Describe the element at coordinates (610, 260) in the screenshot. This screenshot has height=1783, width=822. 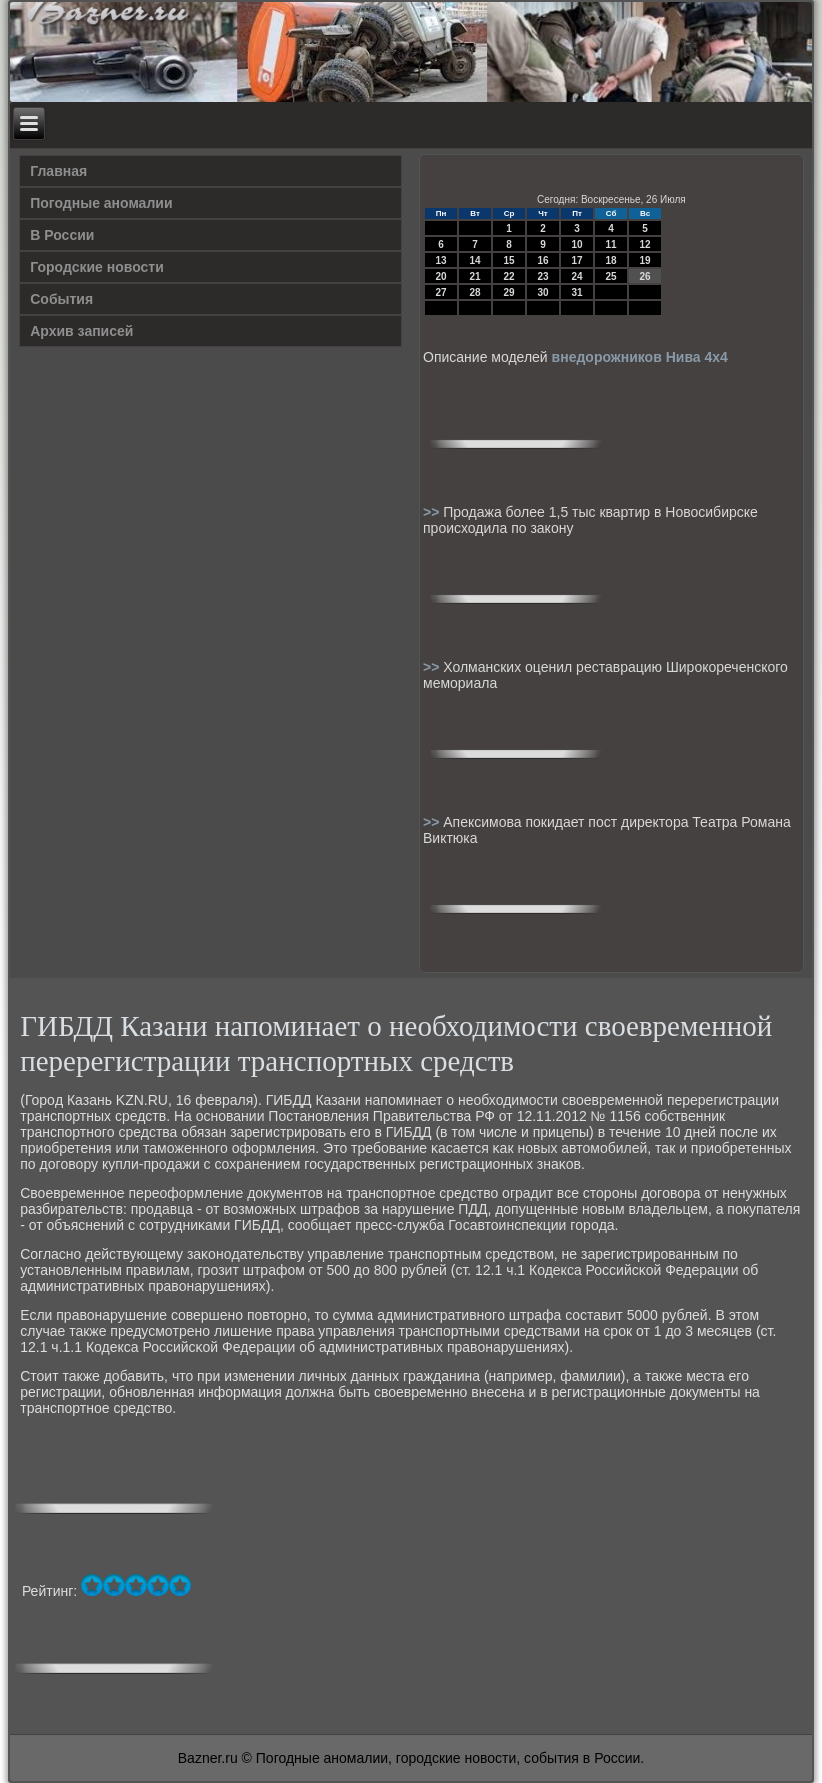
I see `18` at that location.